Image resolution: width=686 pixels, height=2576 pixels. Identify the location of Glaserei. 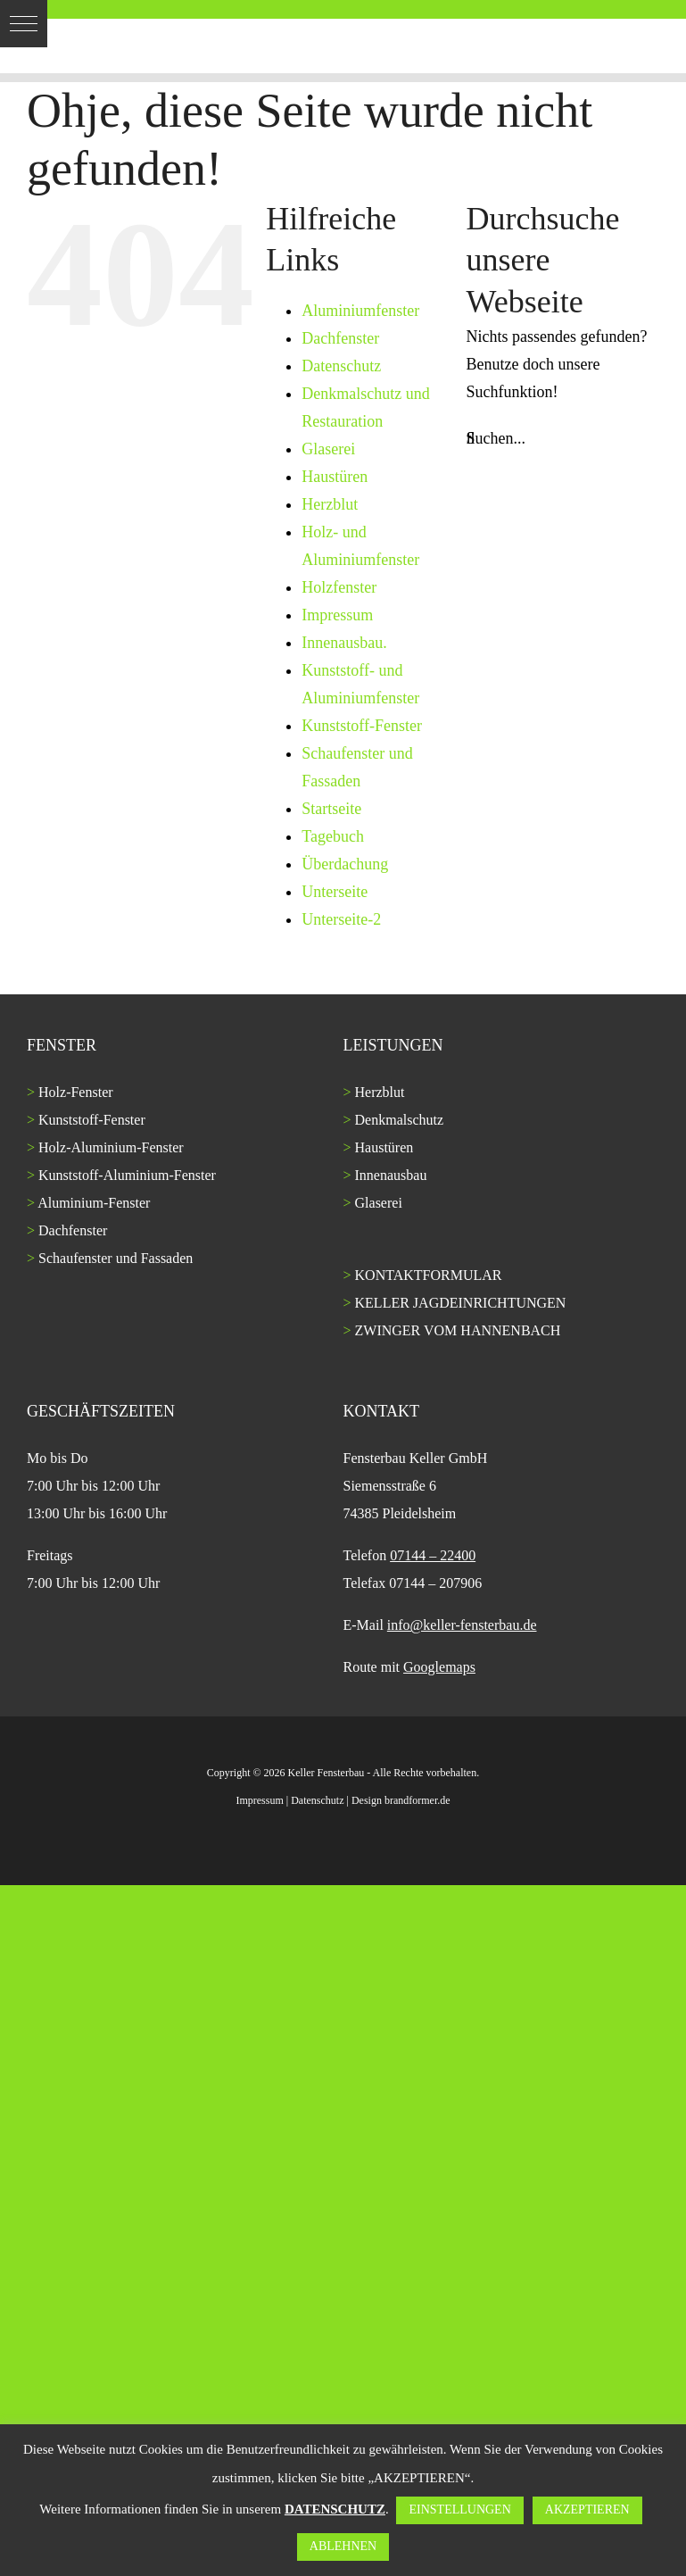
(328, 449).